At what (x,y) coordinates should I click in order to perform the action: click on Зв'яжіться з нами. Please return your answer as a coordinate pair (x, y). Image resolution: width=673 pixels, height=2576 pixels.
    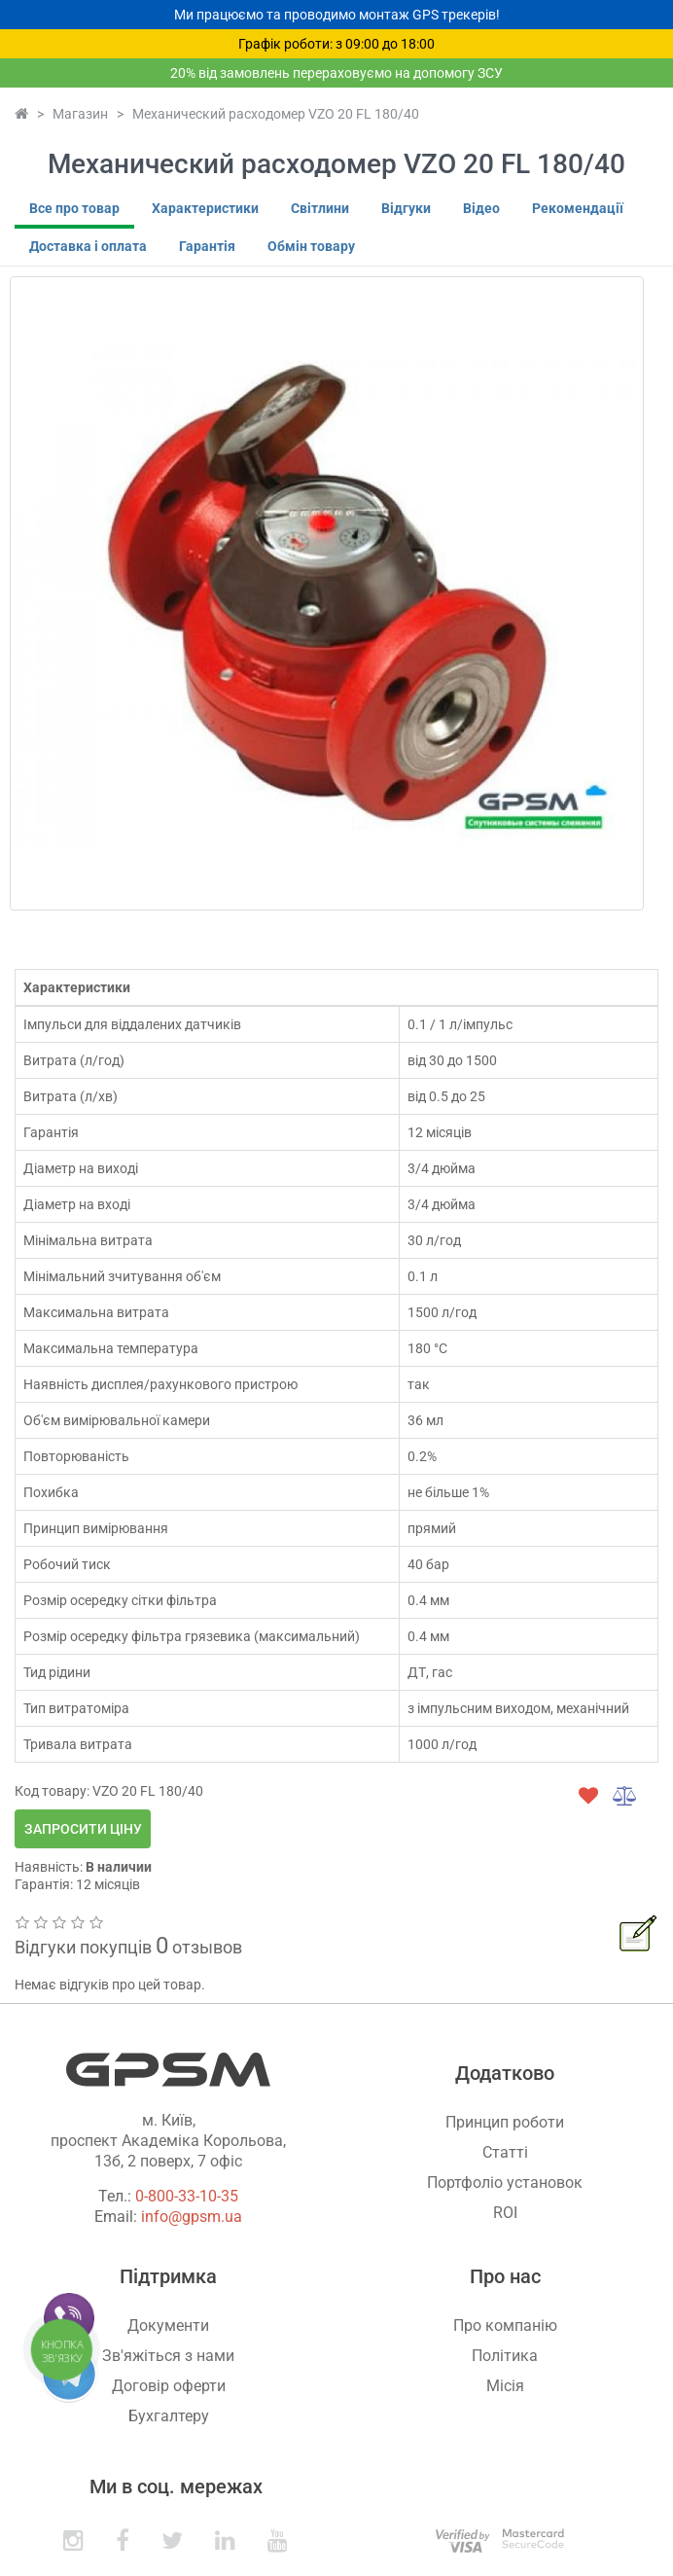
    Looking at the image, I should click on (168, 2355).